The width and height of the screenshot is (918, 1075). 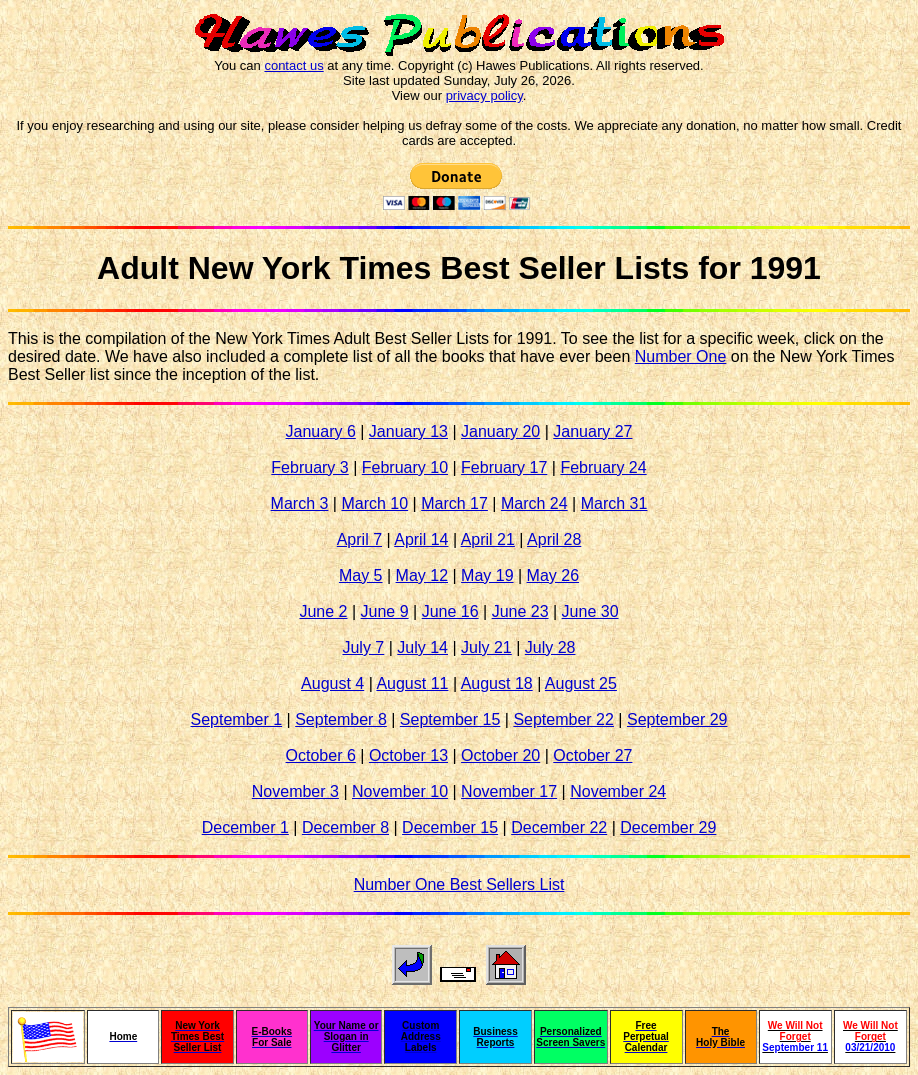 I want to click on April 14, so click(x=421, y=539).